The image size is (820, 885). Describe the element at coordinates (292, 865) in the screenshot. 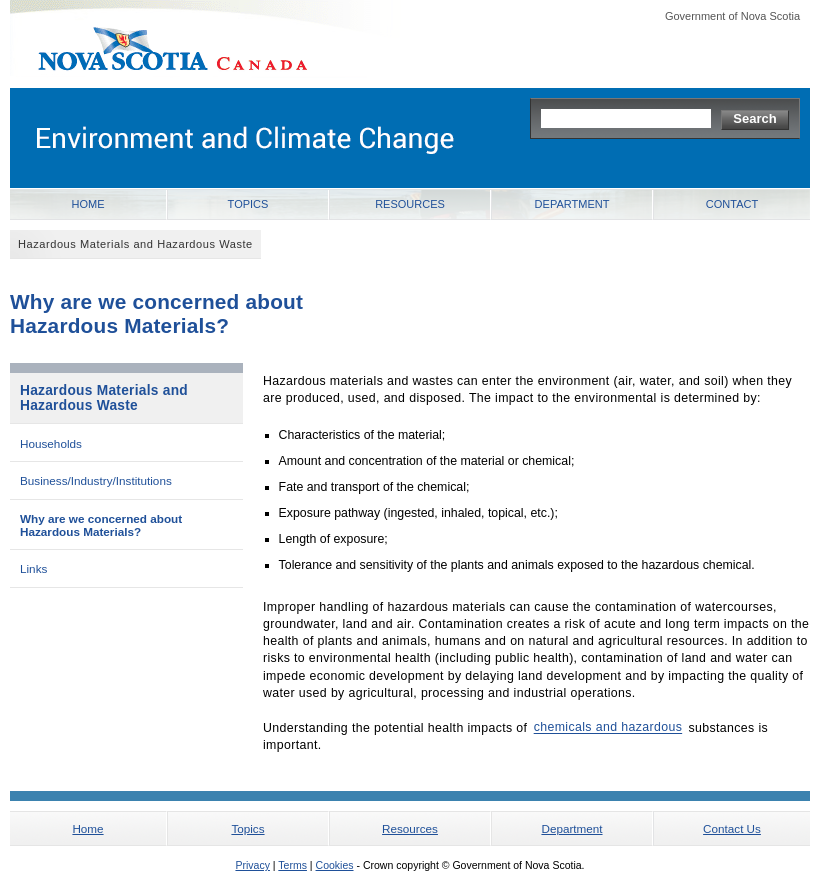

I see `Terms` at that location.